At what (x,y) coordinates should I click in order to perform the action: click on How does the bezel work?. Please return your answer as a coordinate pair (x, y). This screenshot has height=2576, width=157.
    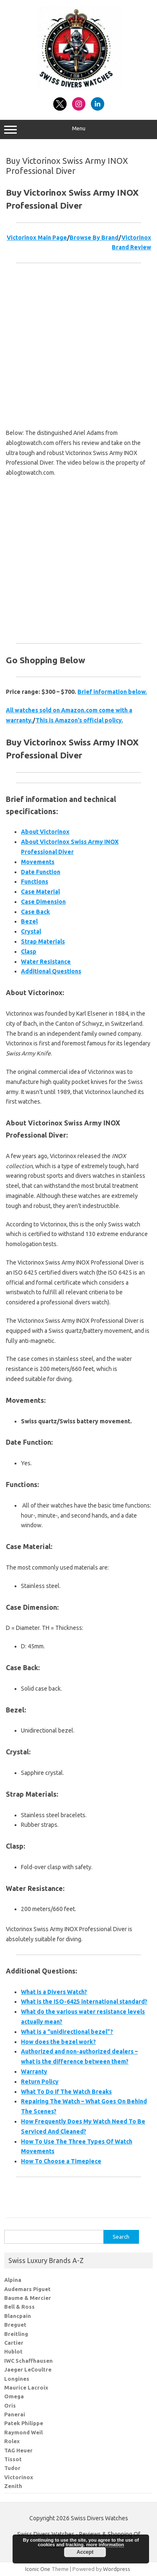
    Looking at the image, I should click on (58, 2041).